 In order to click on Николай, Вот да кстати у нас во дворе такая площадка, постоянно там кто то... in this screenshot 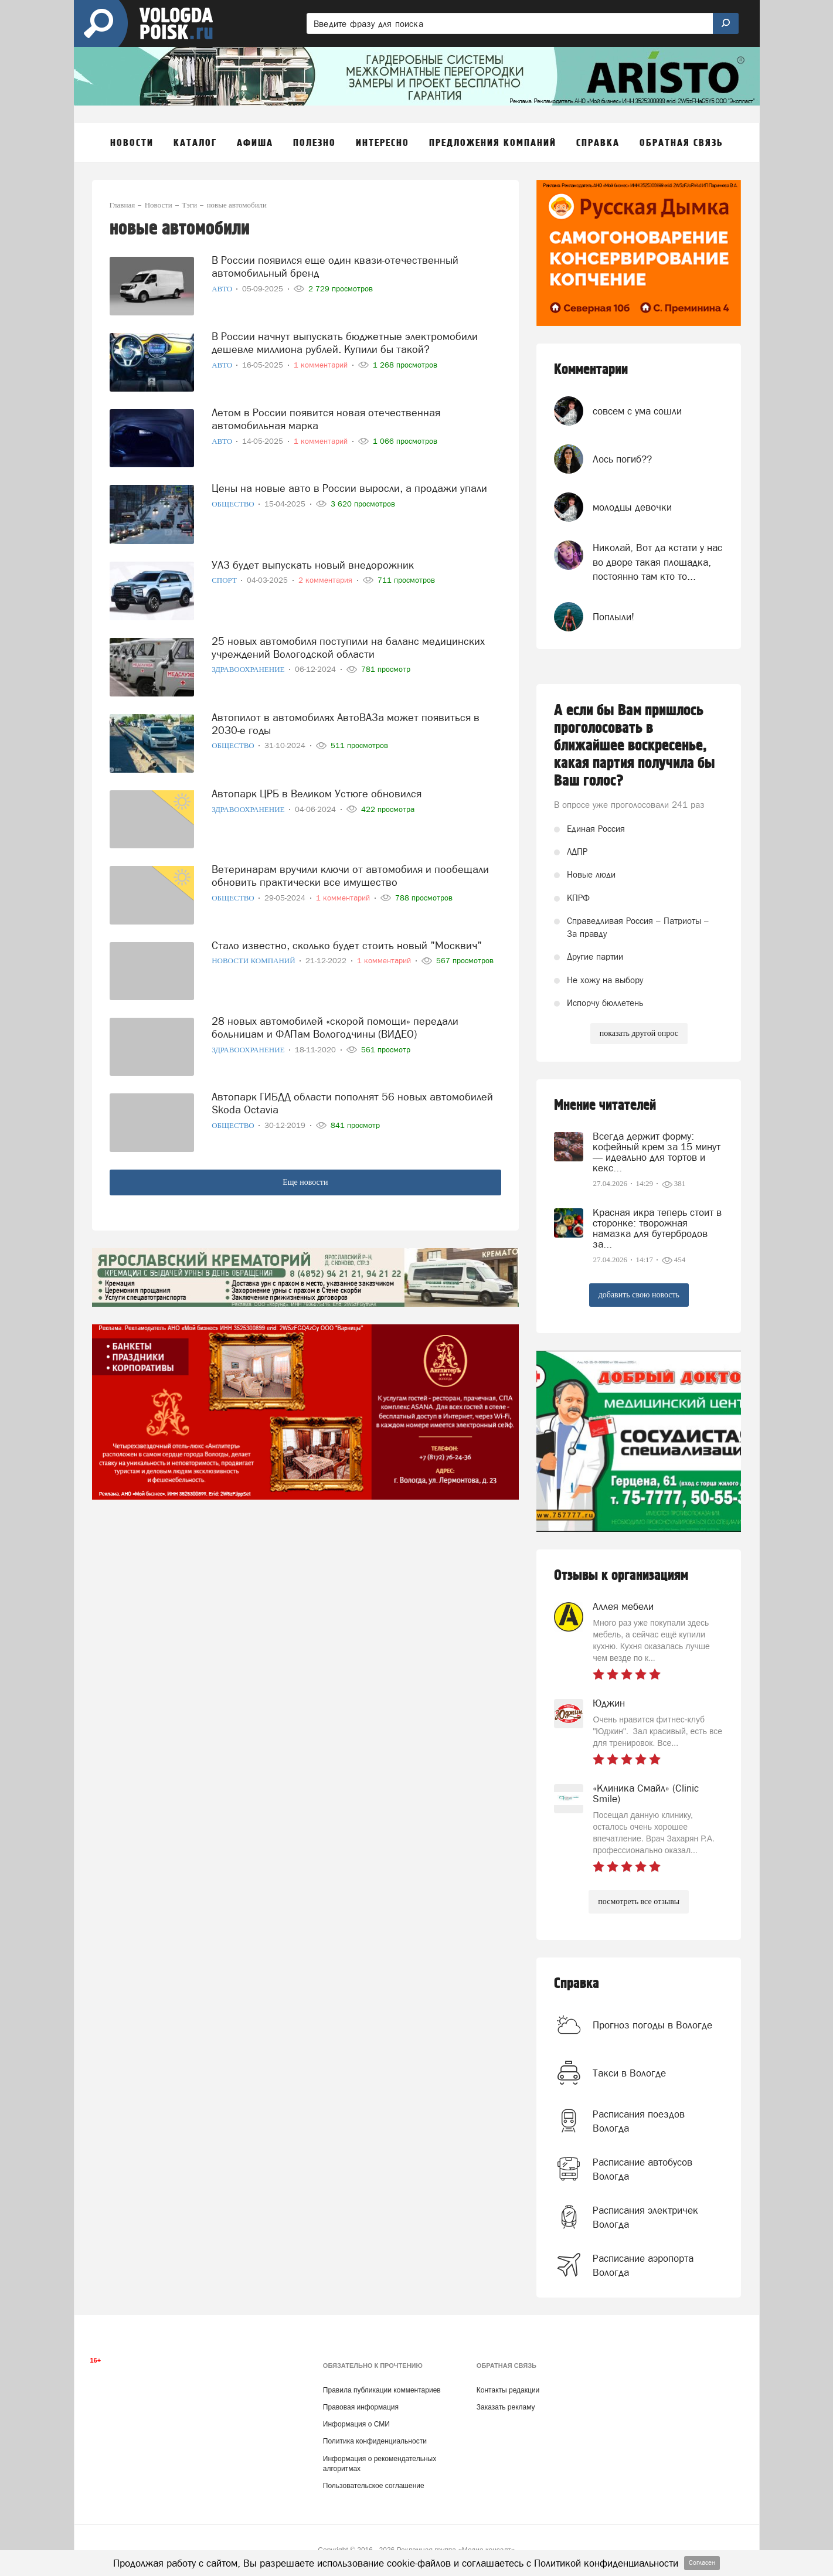, I will do `click(657, 562)`.